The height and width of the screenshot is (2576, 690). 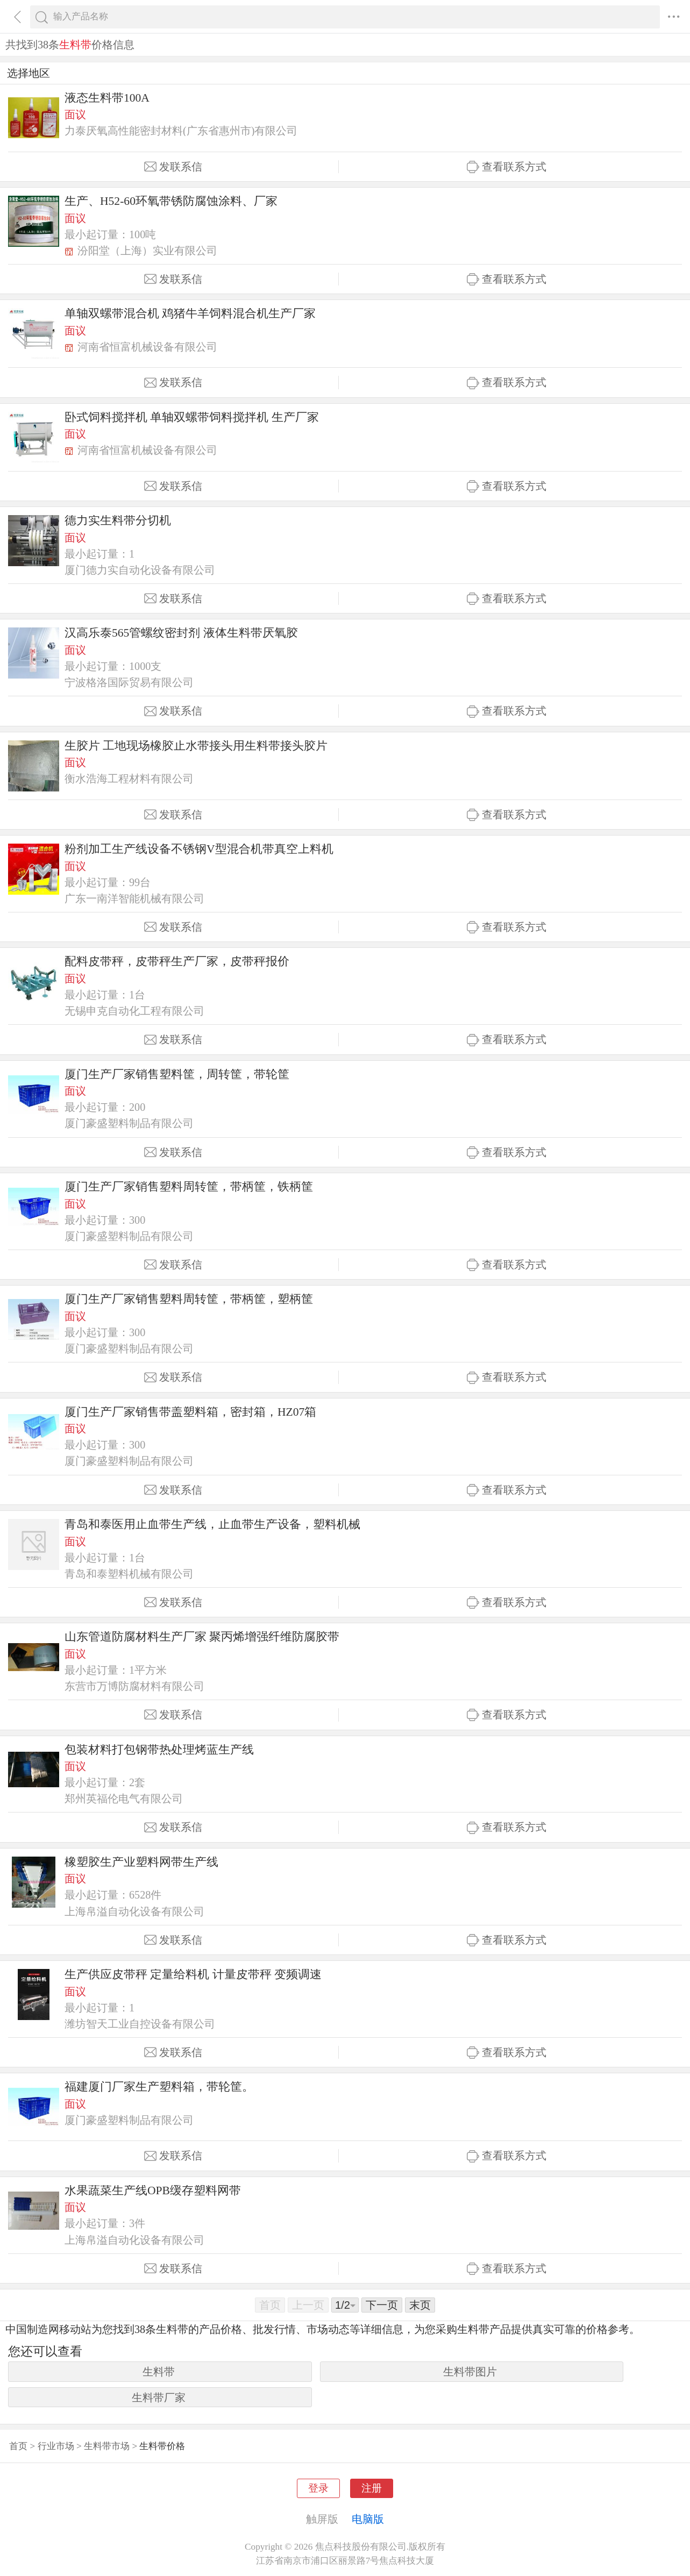 What do you see at coordinates (470, 2372) in the screenshot?
I see `生料带图片` at bounding box center [470, 2372].